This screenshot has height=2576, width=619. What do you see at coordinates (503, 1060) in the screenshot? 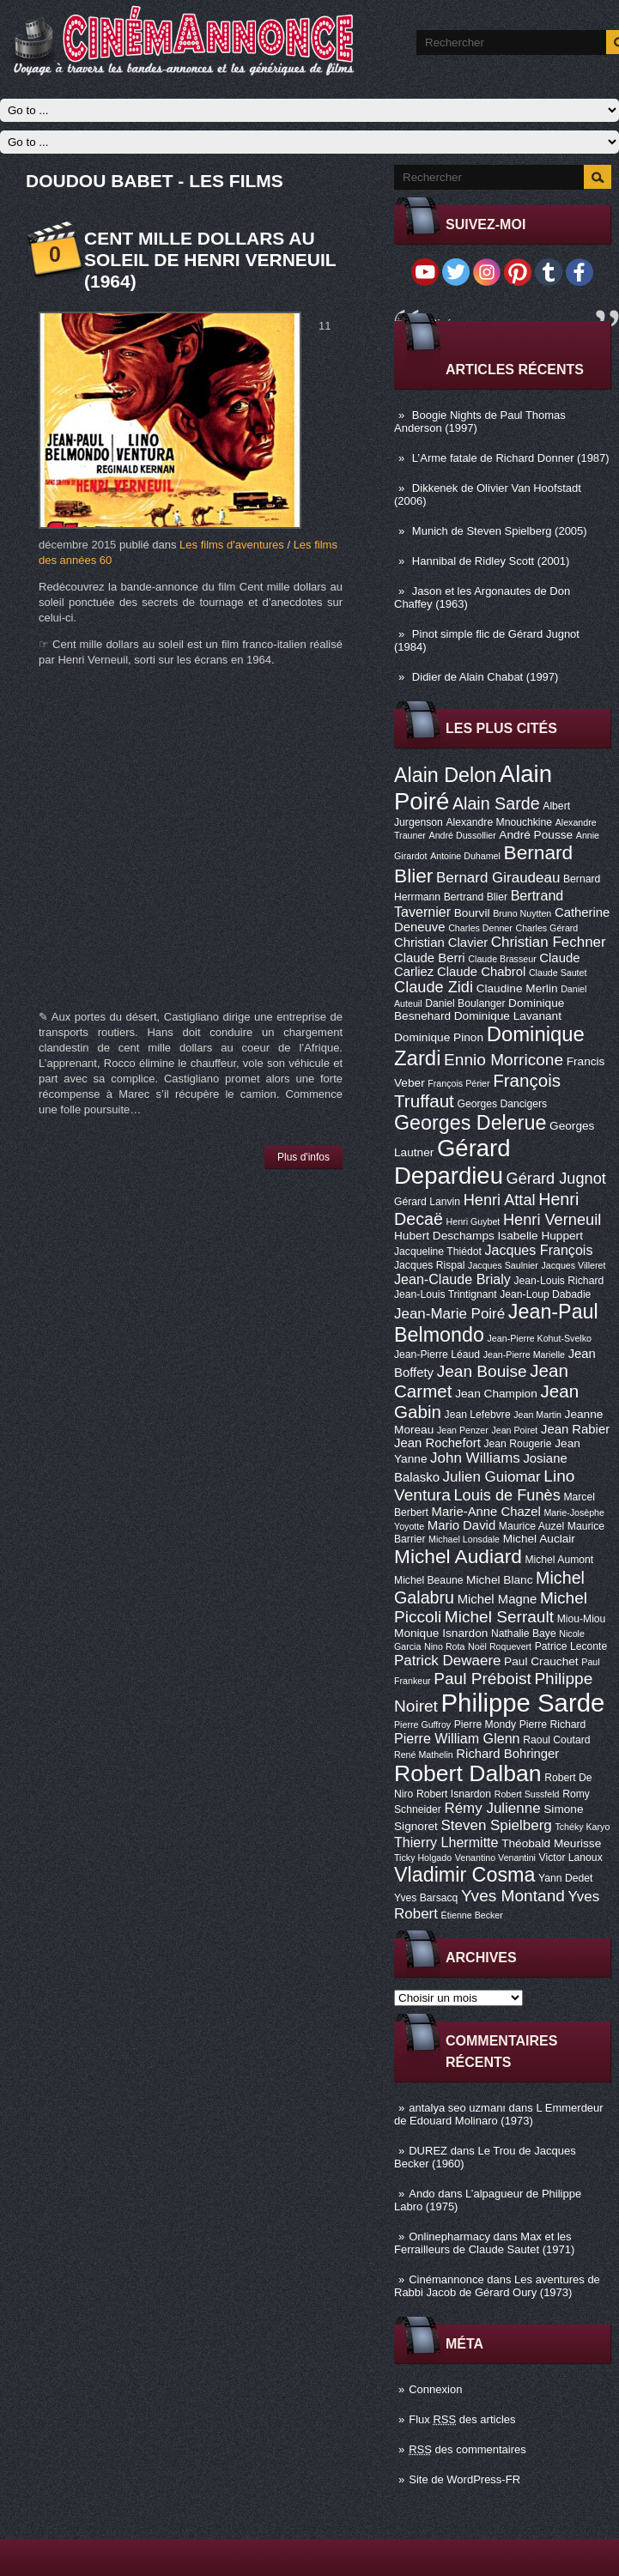
I see `Ennio Morricone` at bounding box center [503, 1060].